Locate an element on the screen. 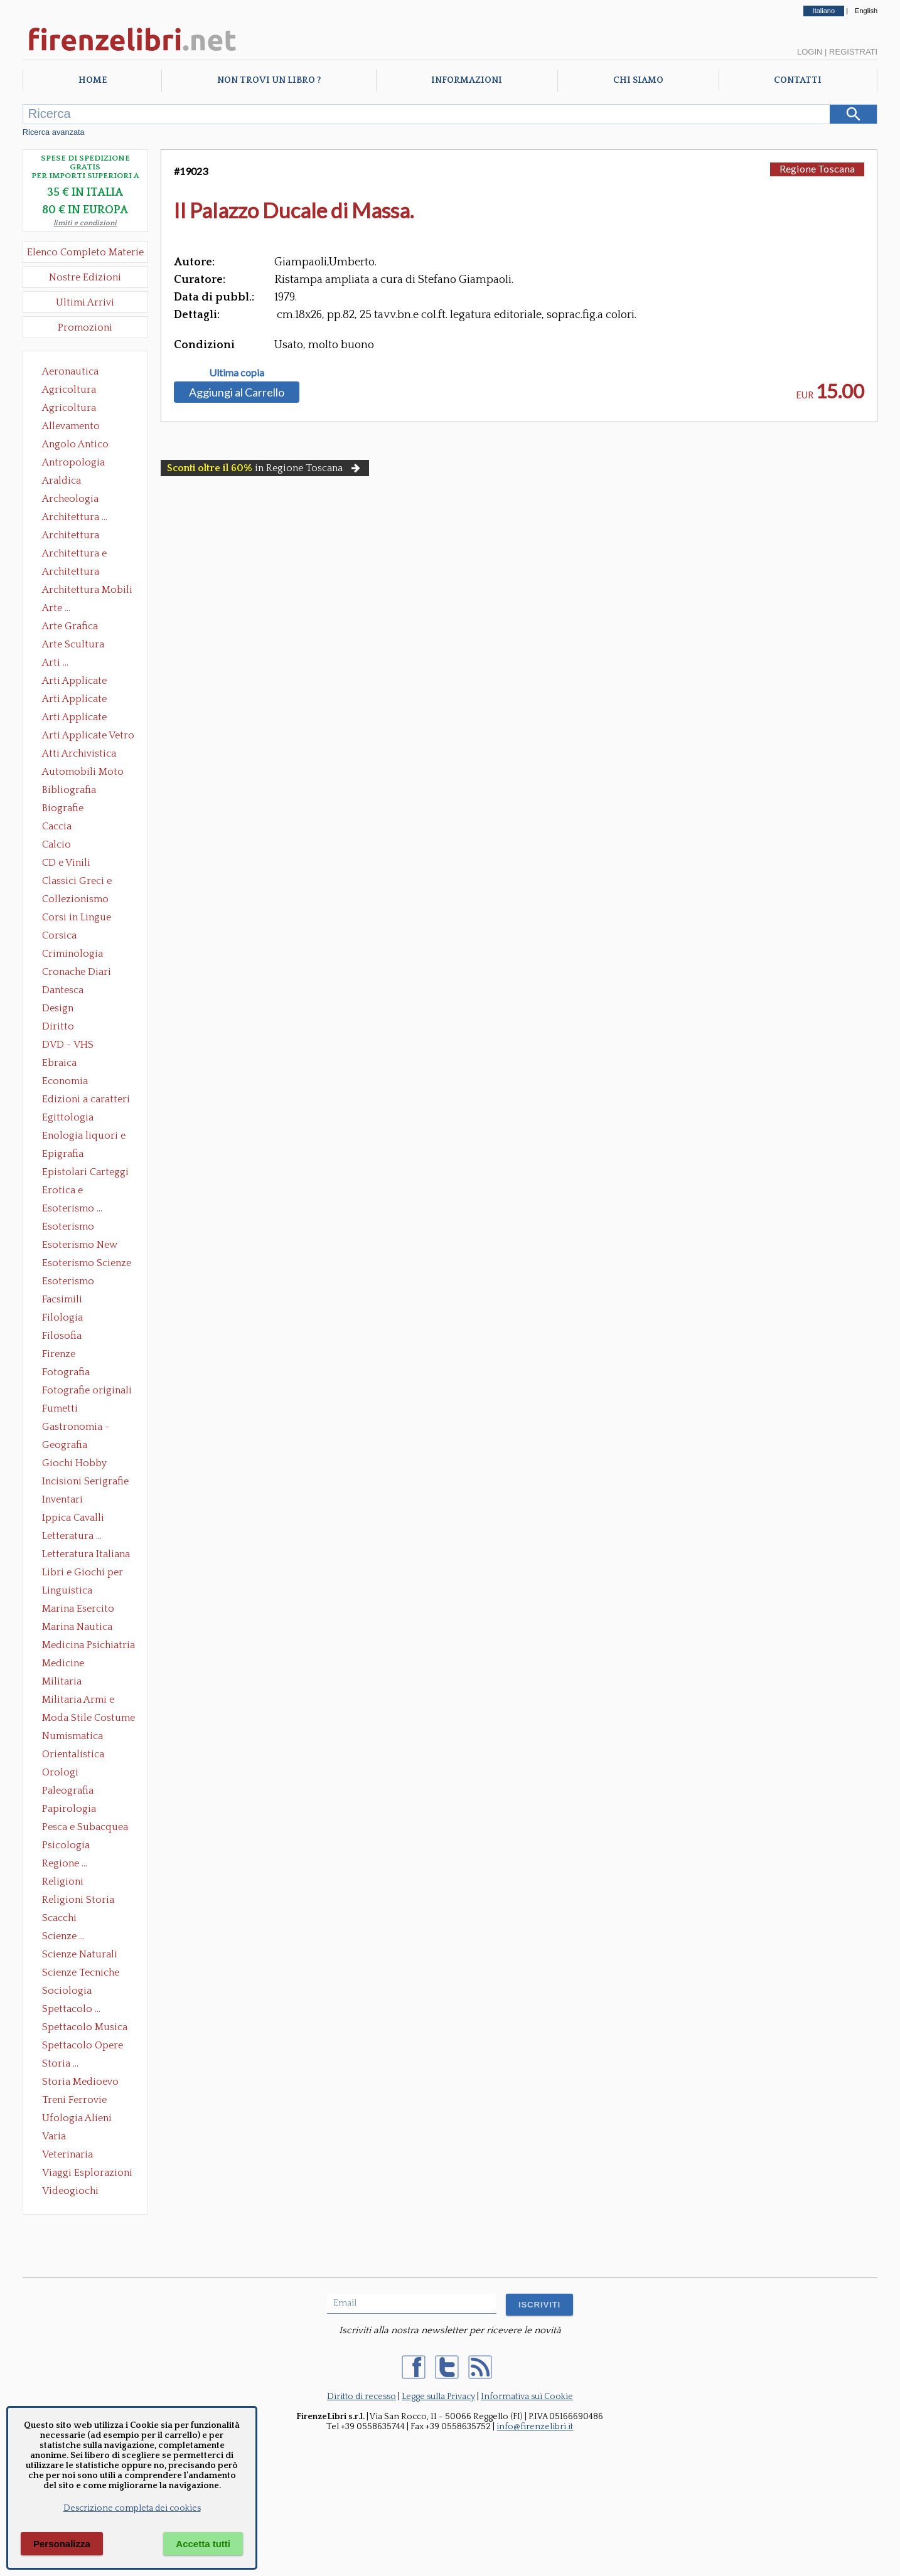 This screenshot has height=2576, width=900. Legge sulla Privacy is located at coordinates (438, 2397).